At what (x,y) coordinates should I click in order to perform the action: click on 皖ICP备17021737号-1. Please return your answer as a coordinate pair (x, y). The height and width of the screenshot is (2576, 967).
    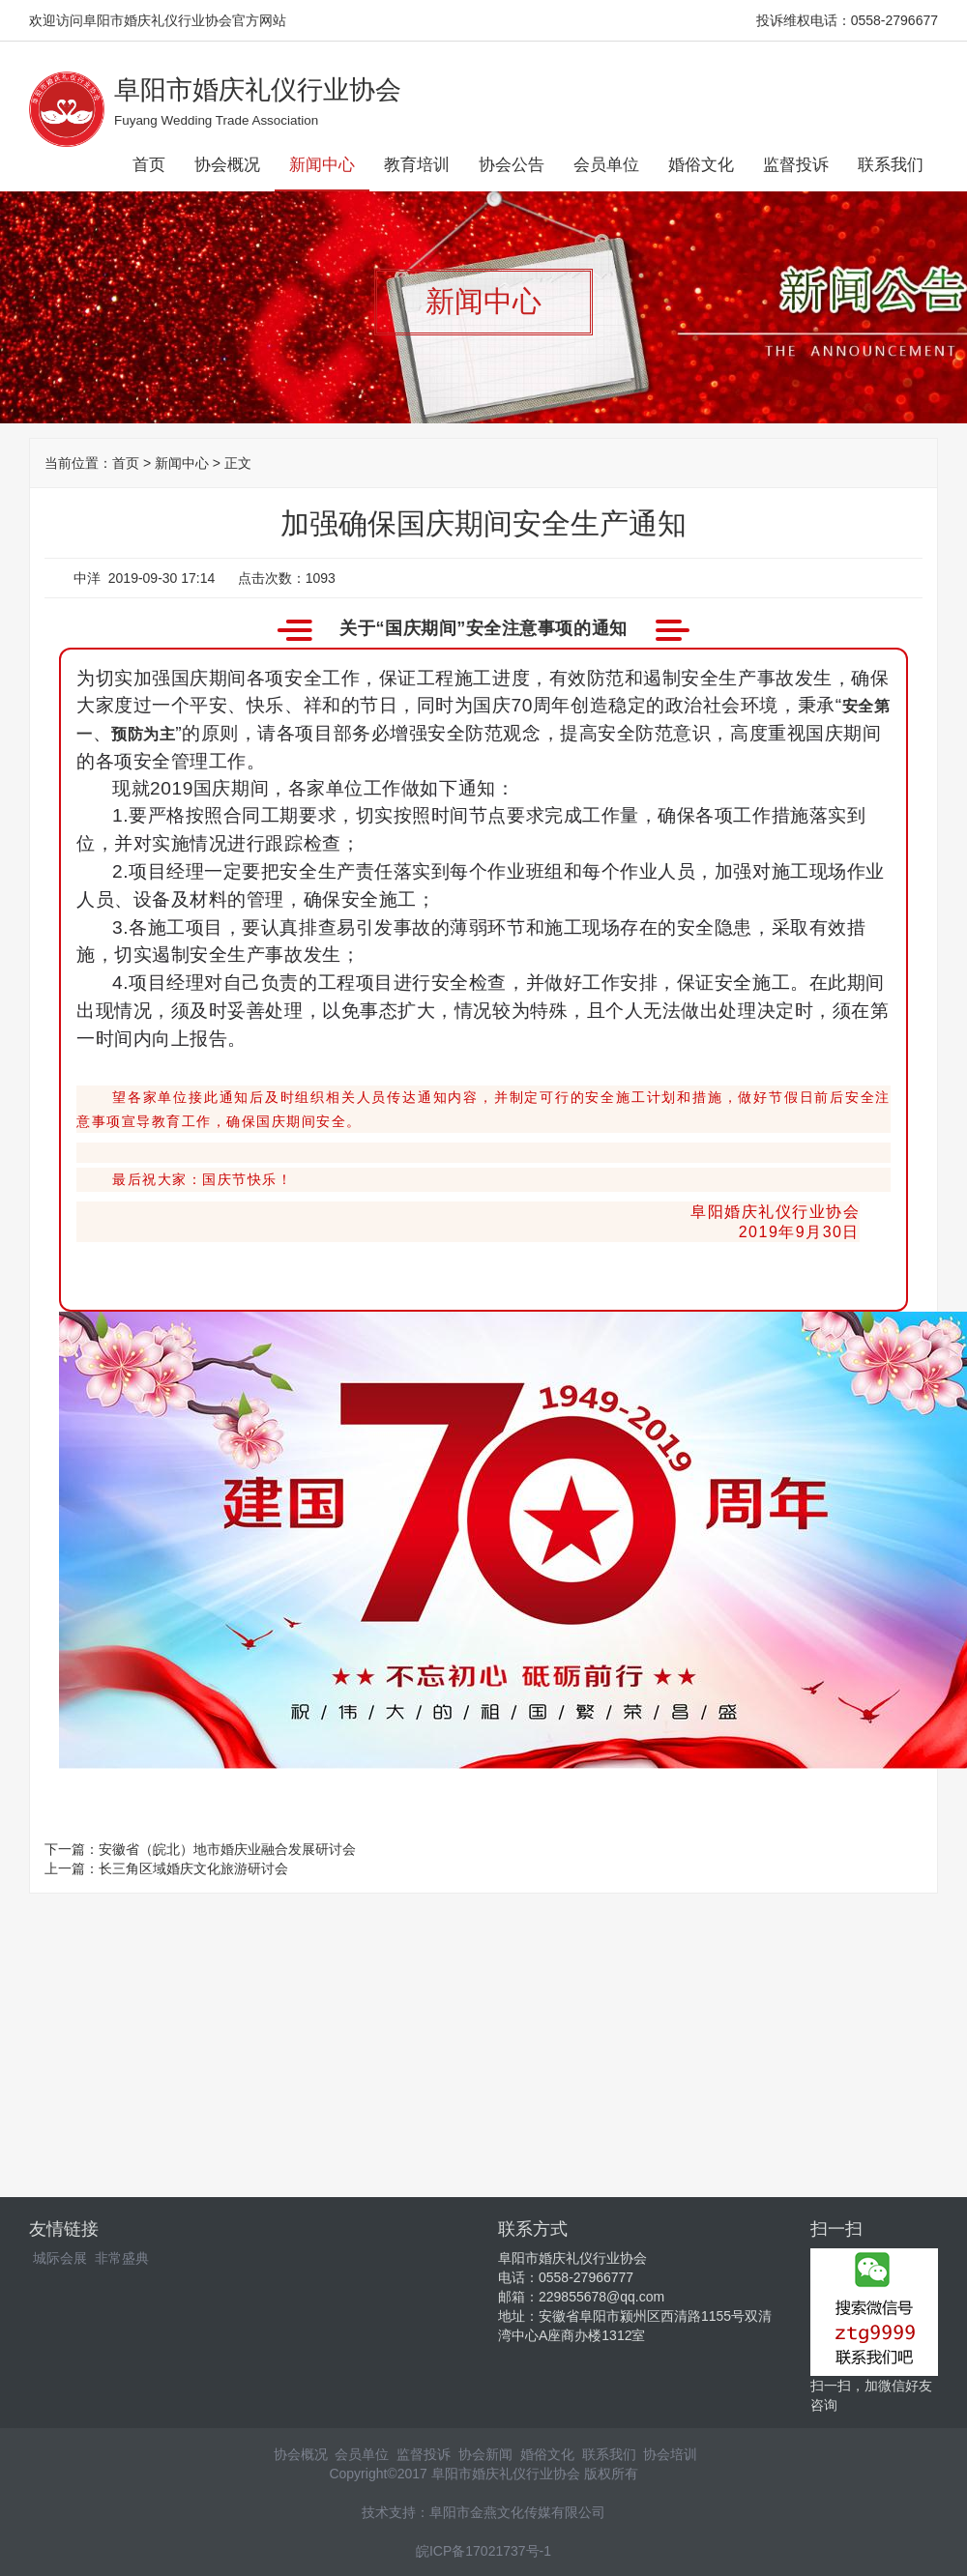
    Looking at the image, I should click on (483, 2551).